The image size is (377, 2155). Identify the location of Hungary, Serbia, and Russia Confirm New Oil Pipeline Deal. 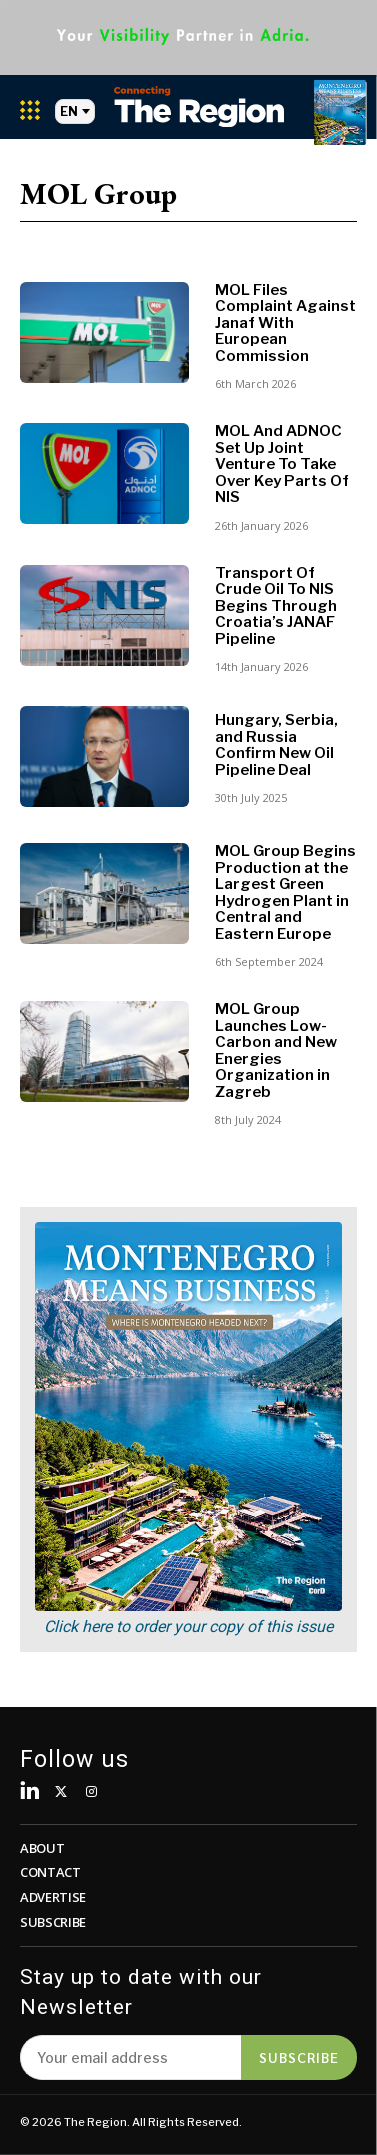
(276, 745).